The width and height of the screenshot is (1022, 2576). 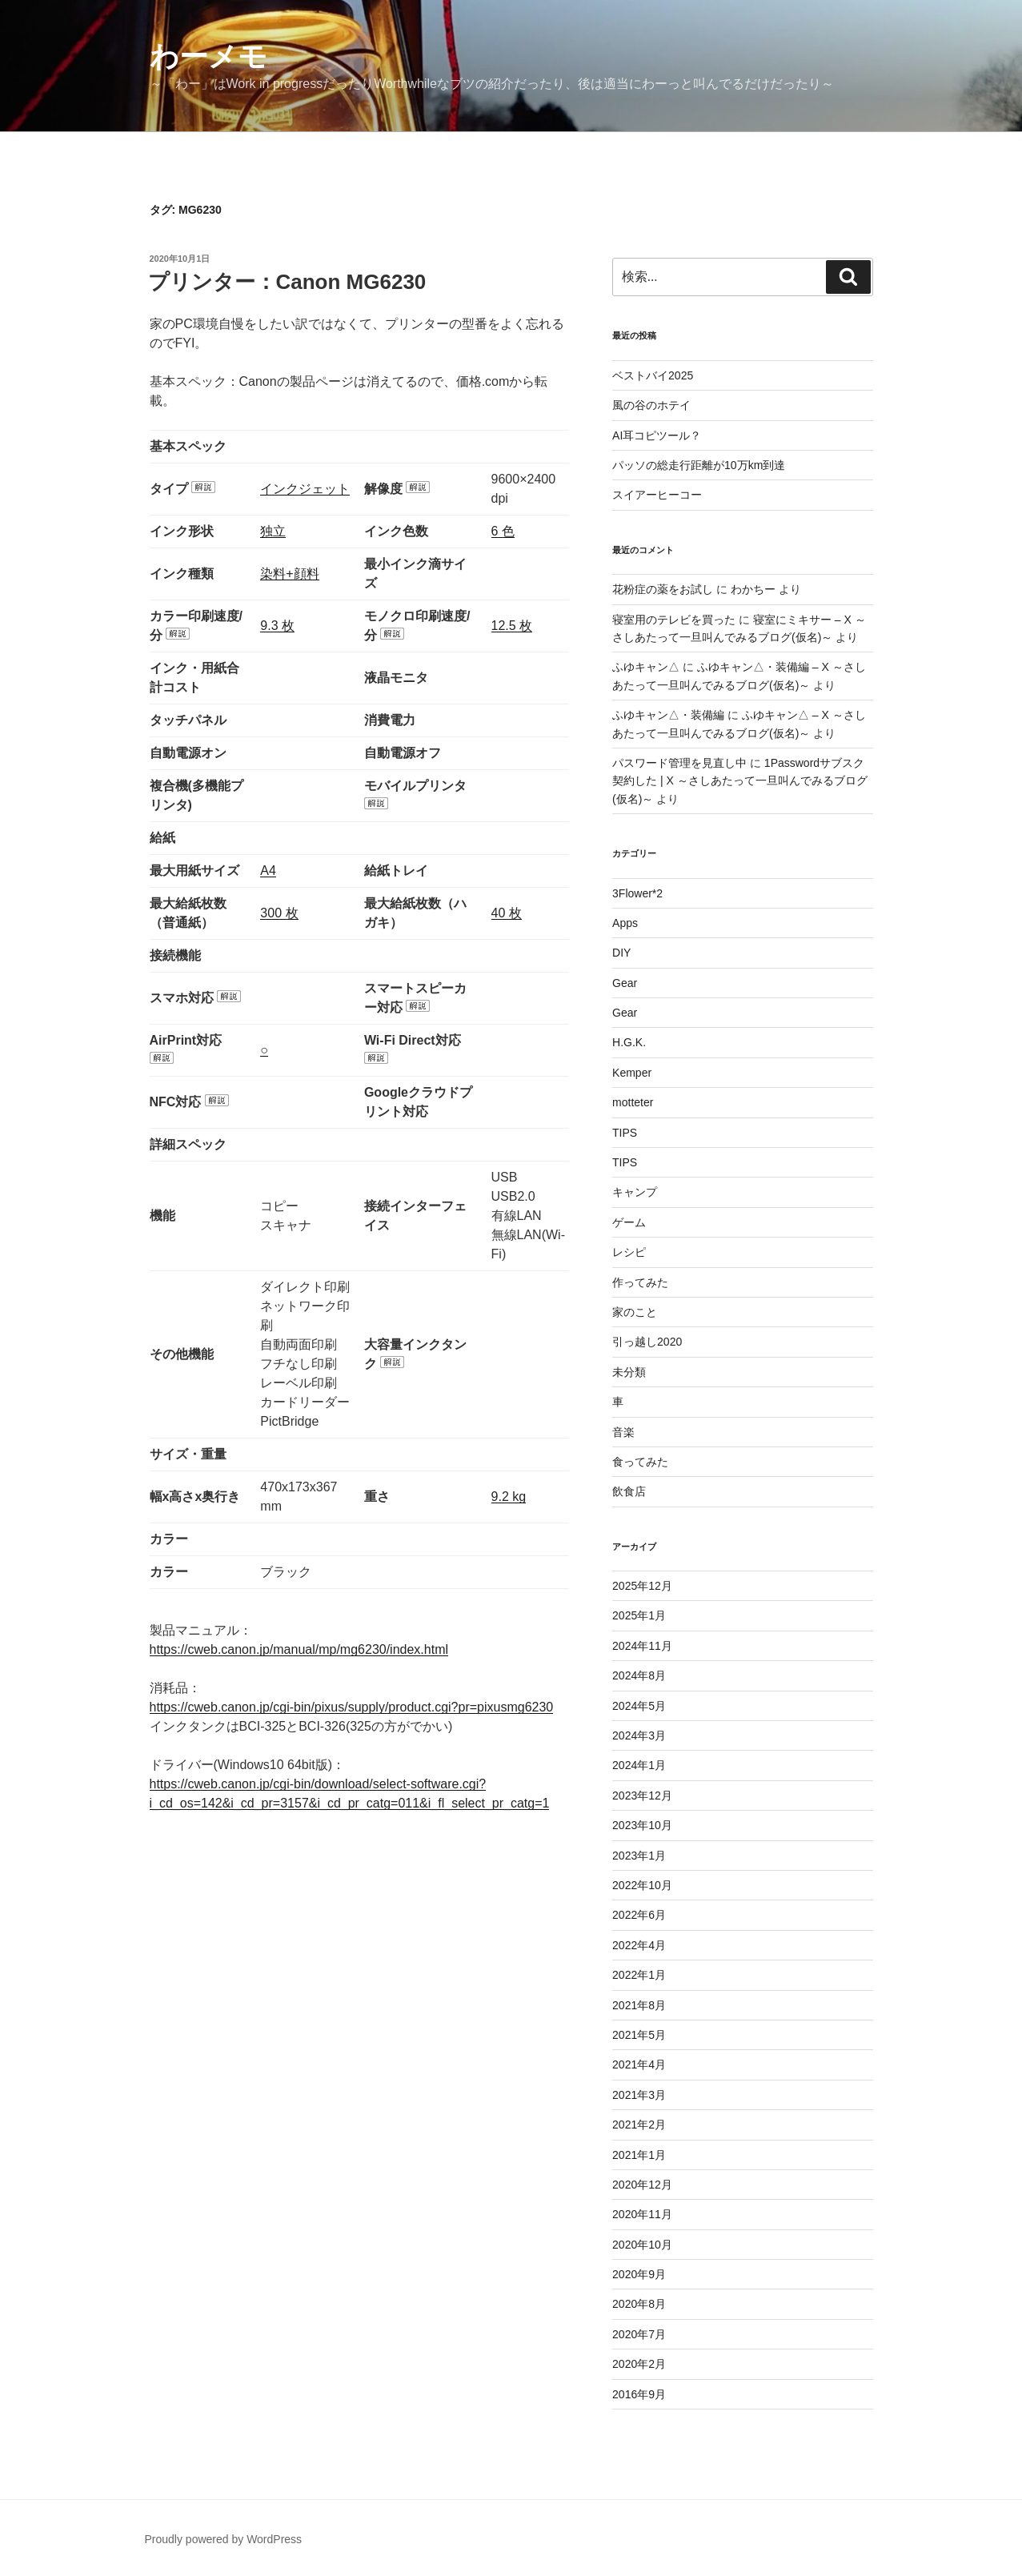 I want to click on パスワード管理を見直し中, so click(x=679, y=762).